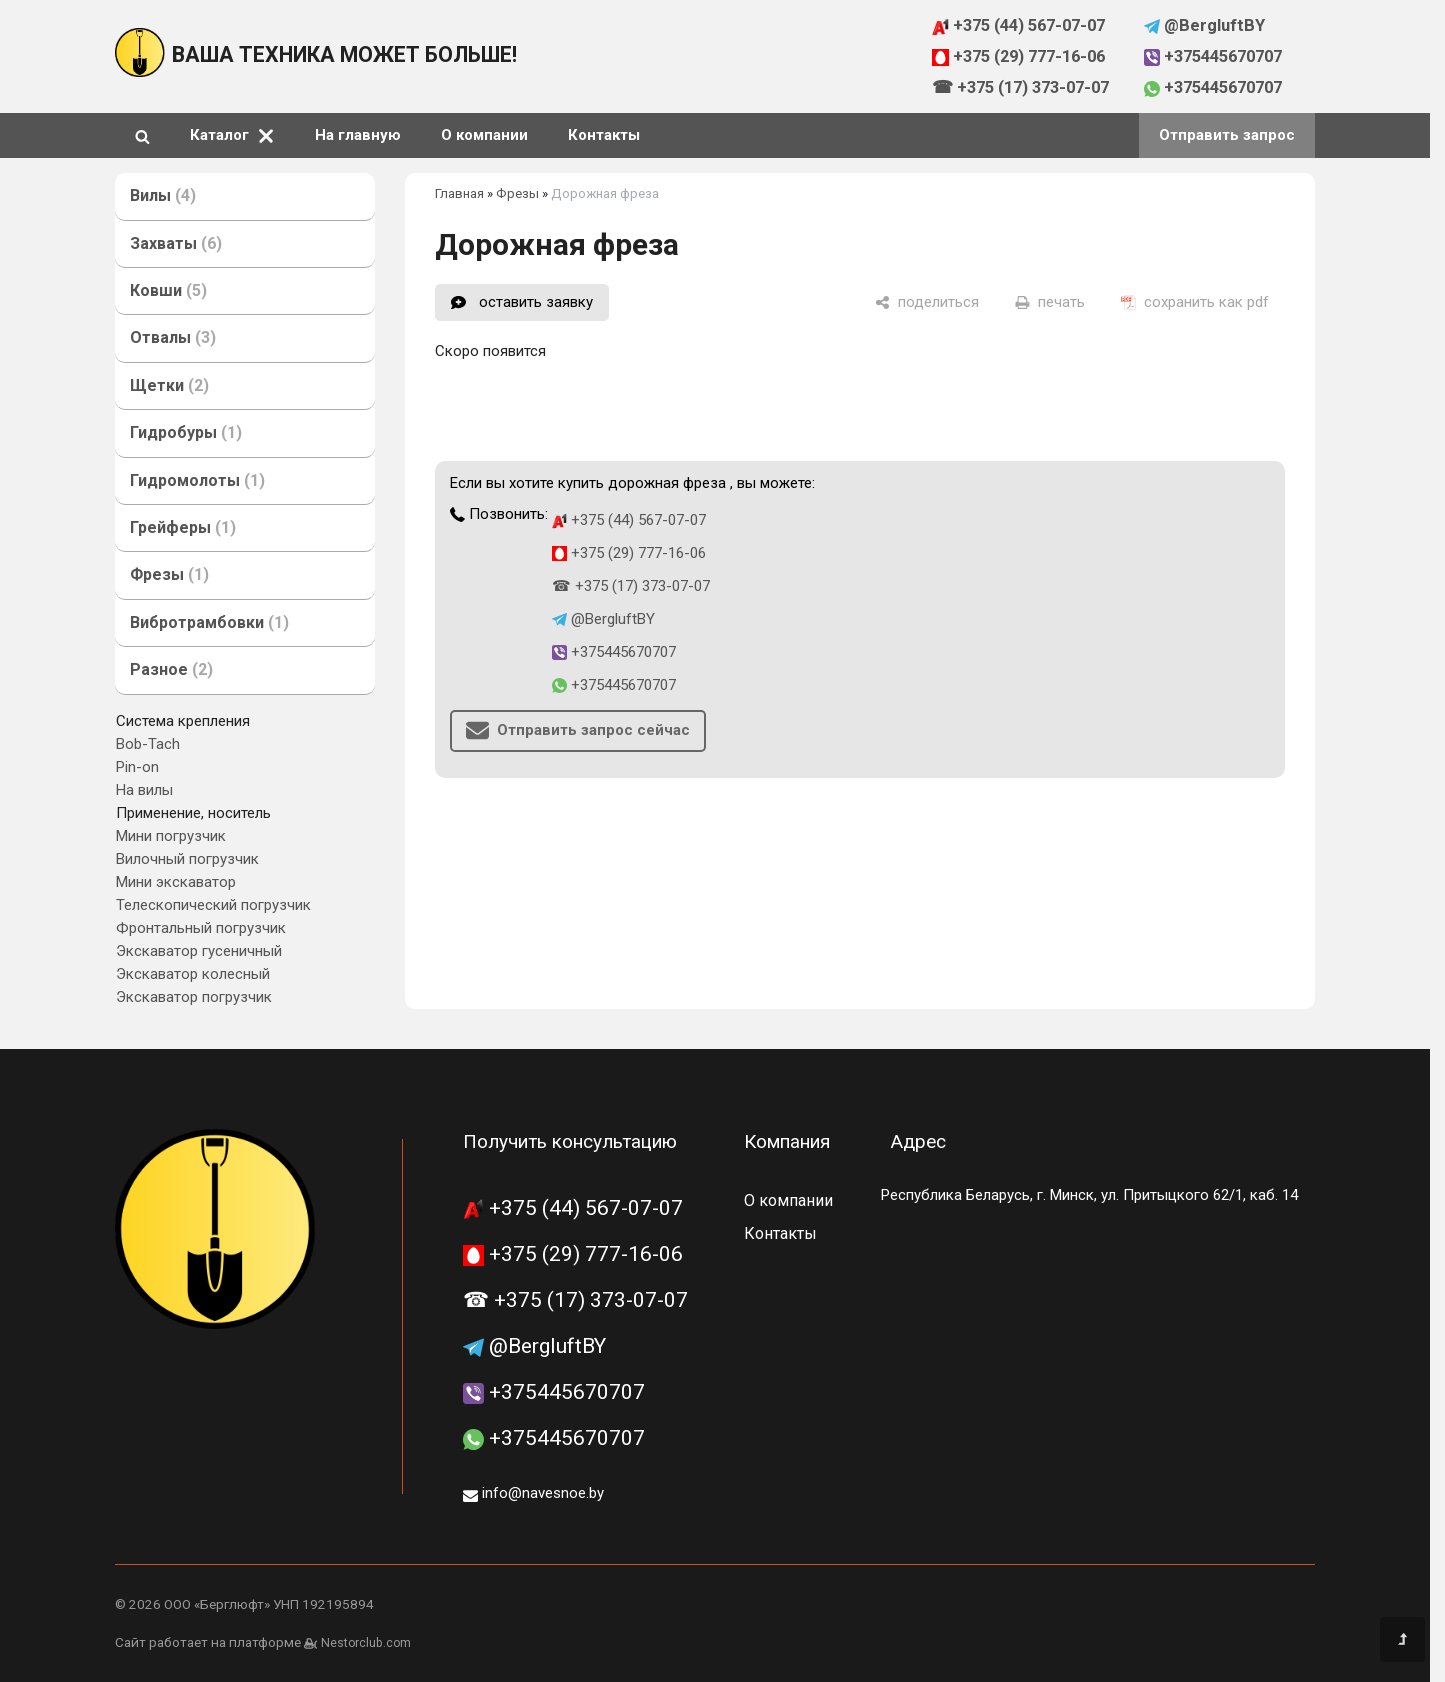 This screenshot has height=1682, width=1445. I want to click on @BergluftBY, so click(1205, 25).